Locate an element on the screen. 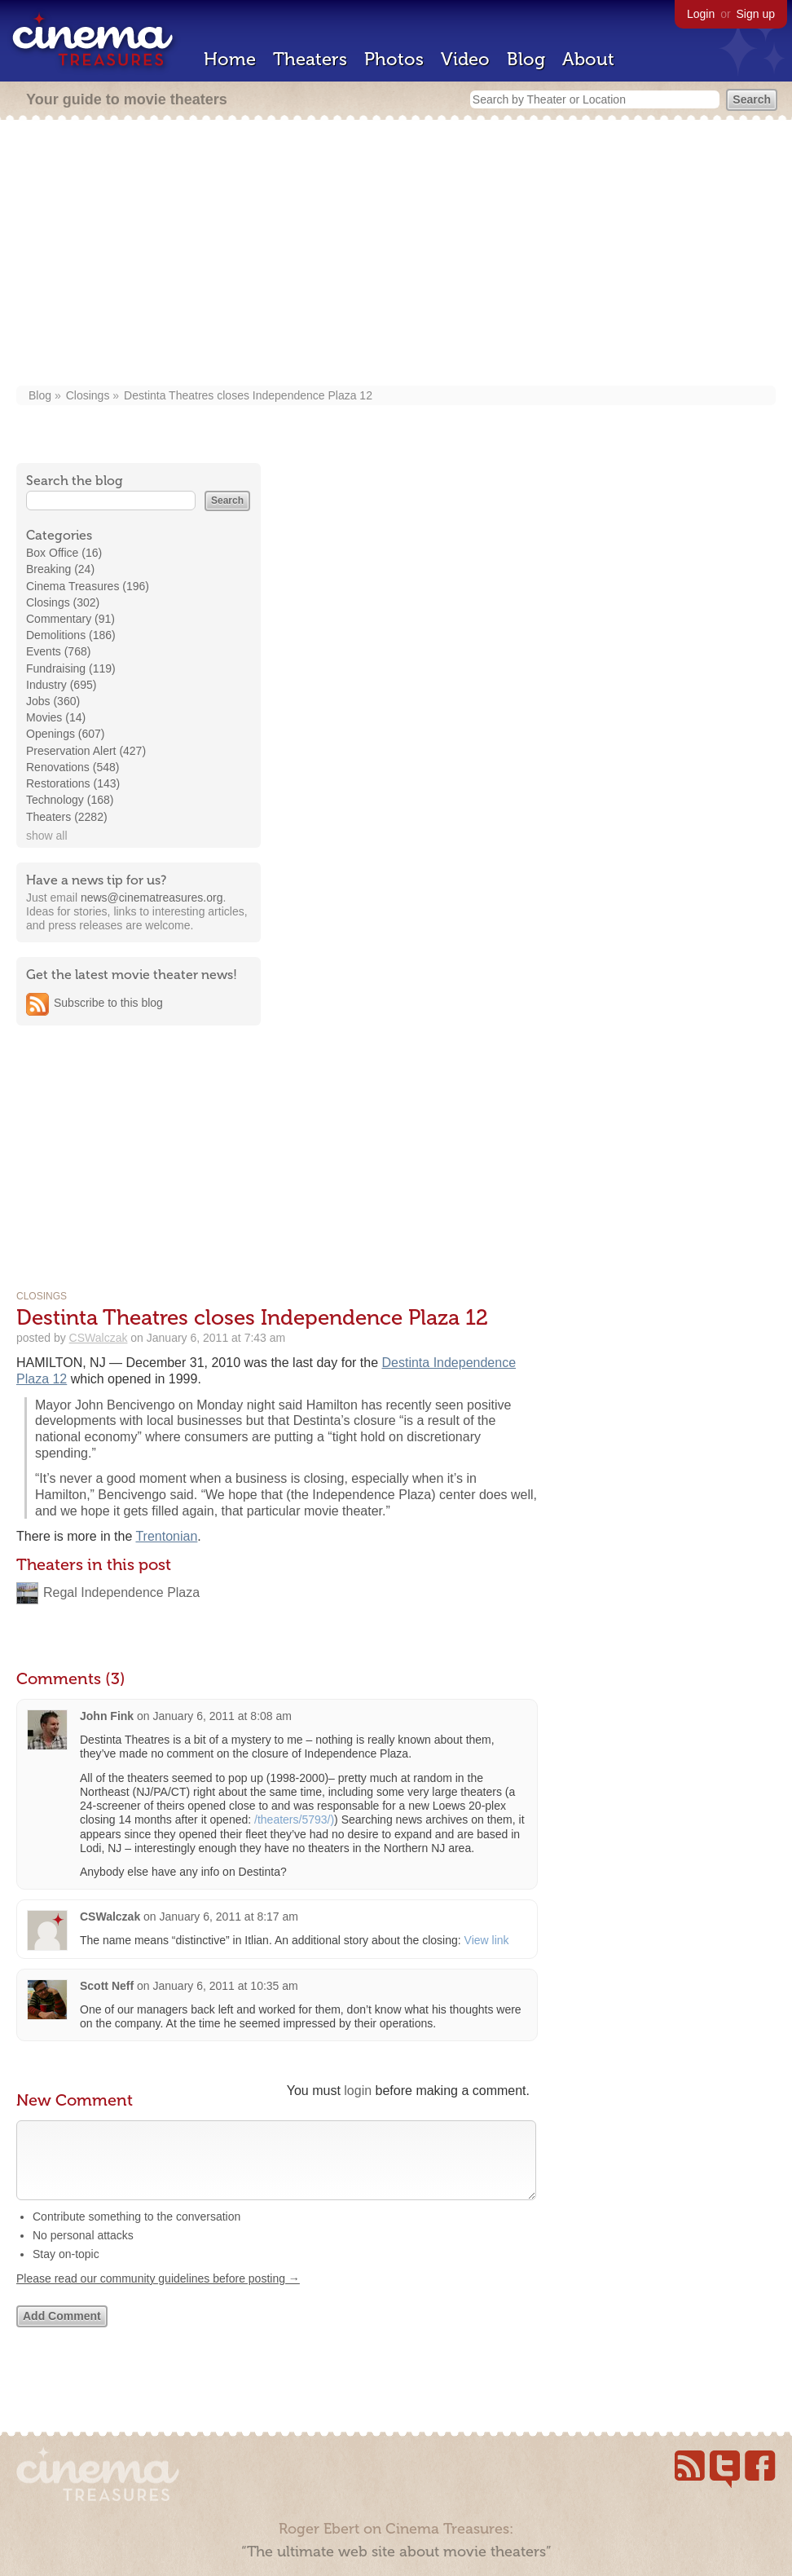 This screenshot has width=792, height=2576. Openings (607) is located at coordinates (65, 733).